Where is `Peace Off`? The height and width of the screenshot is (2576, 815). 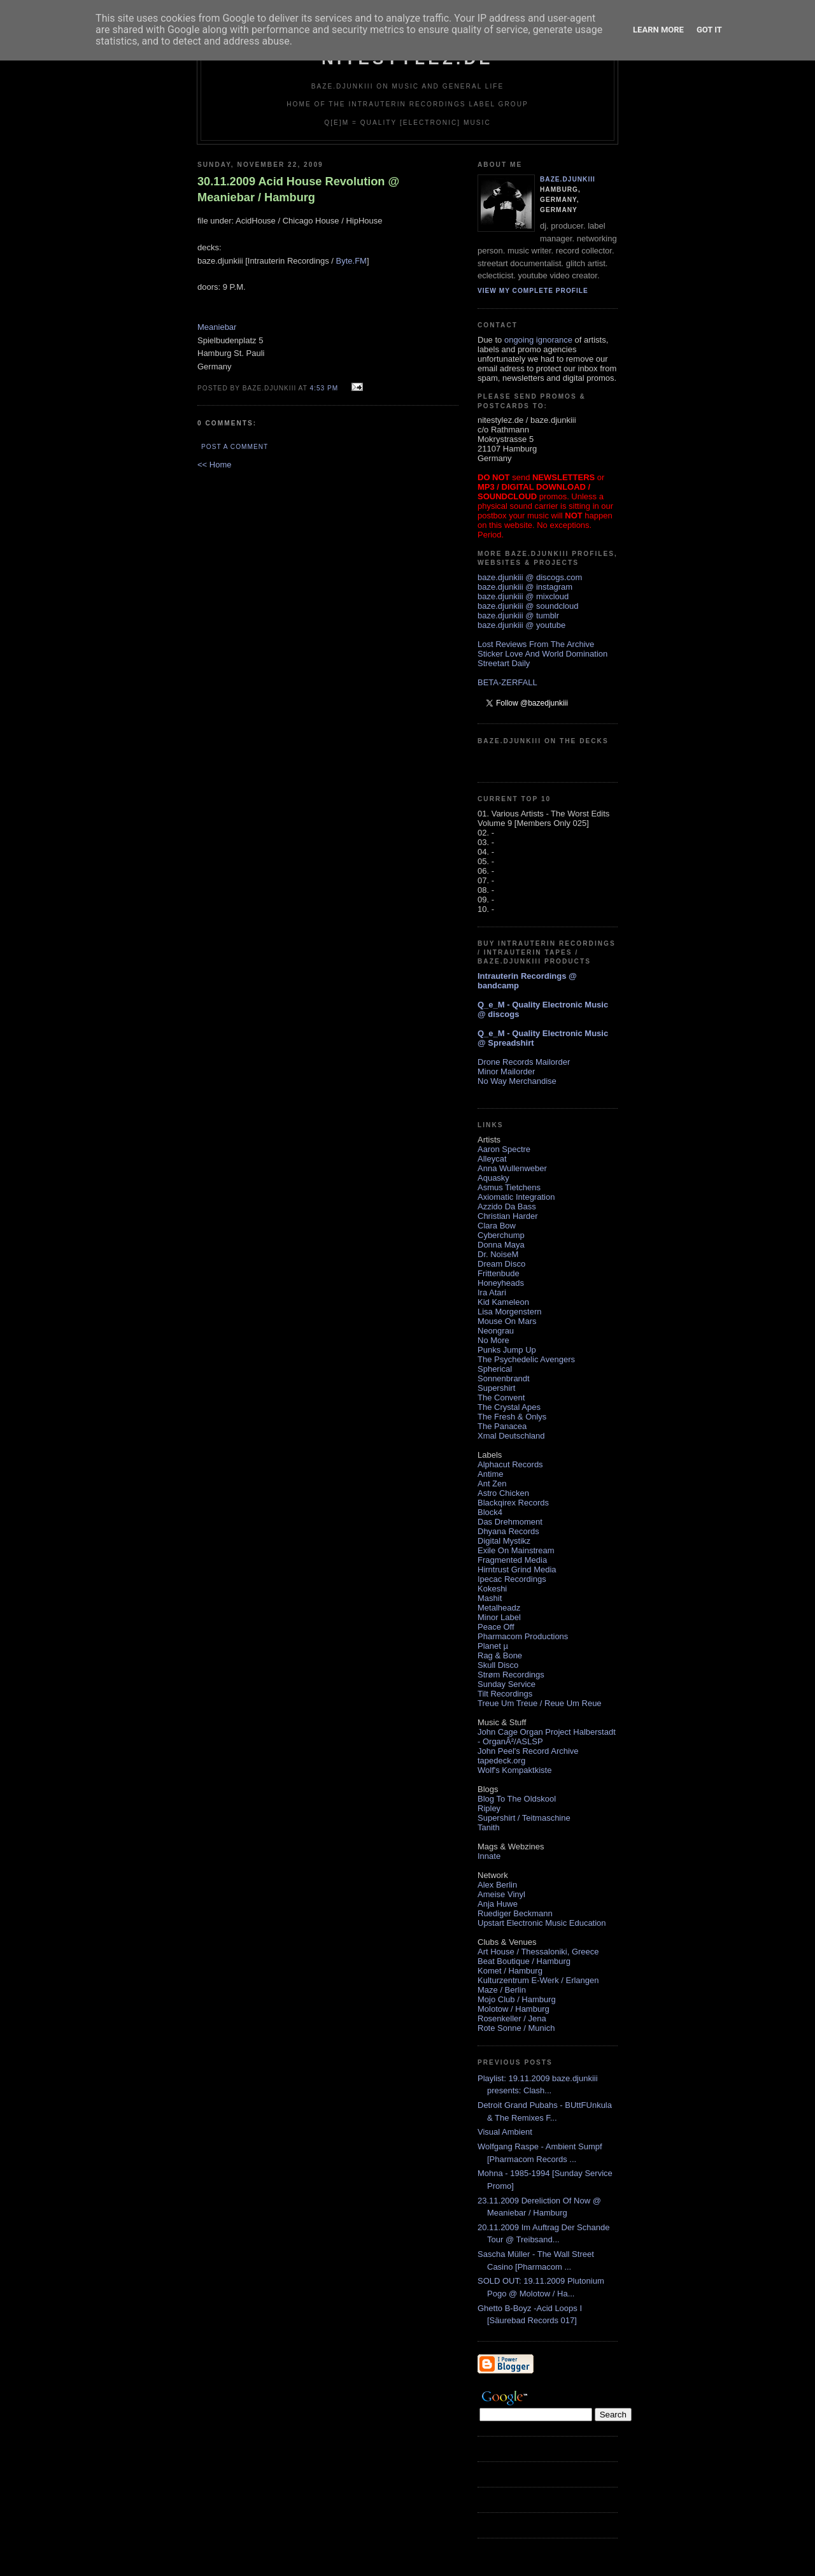
Peace Off is located at coordinates (496, 1627).